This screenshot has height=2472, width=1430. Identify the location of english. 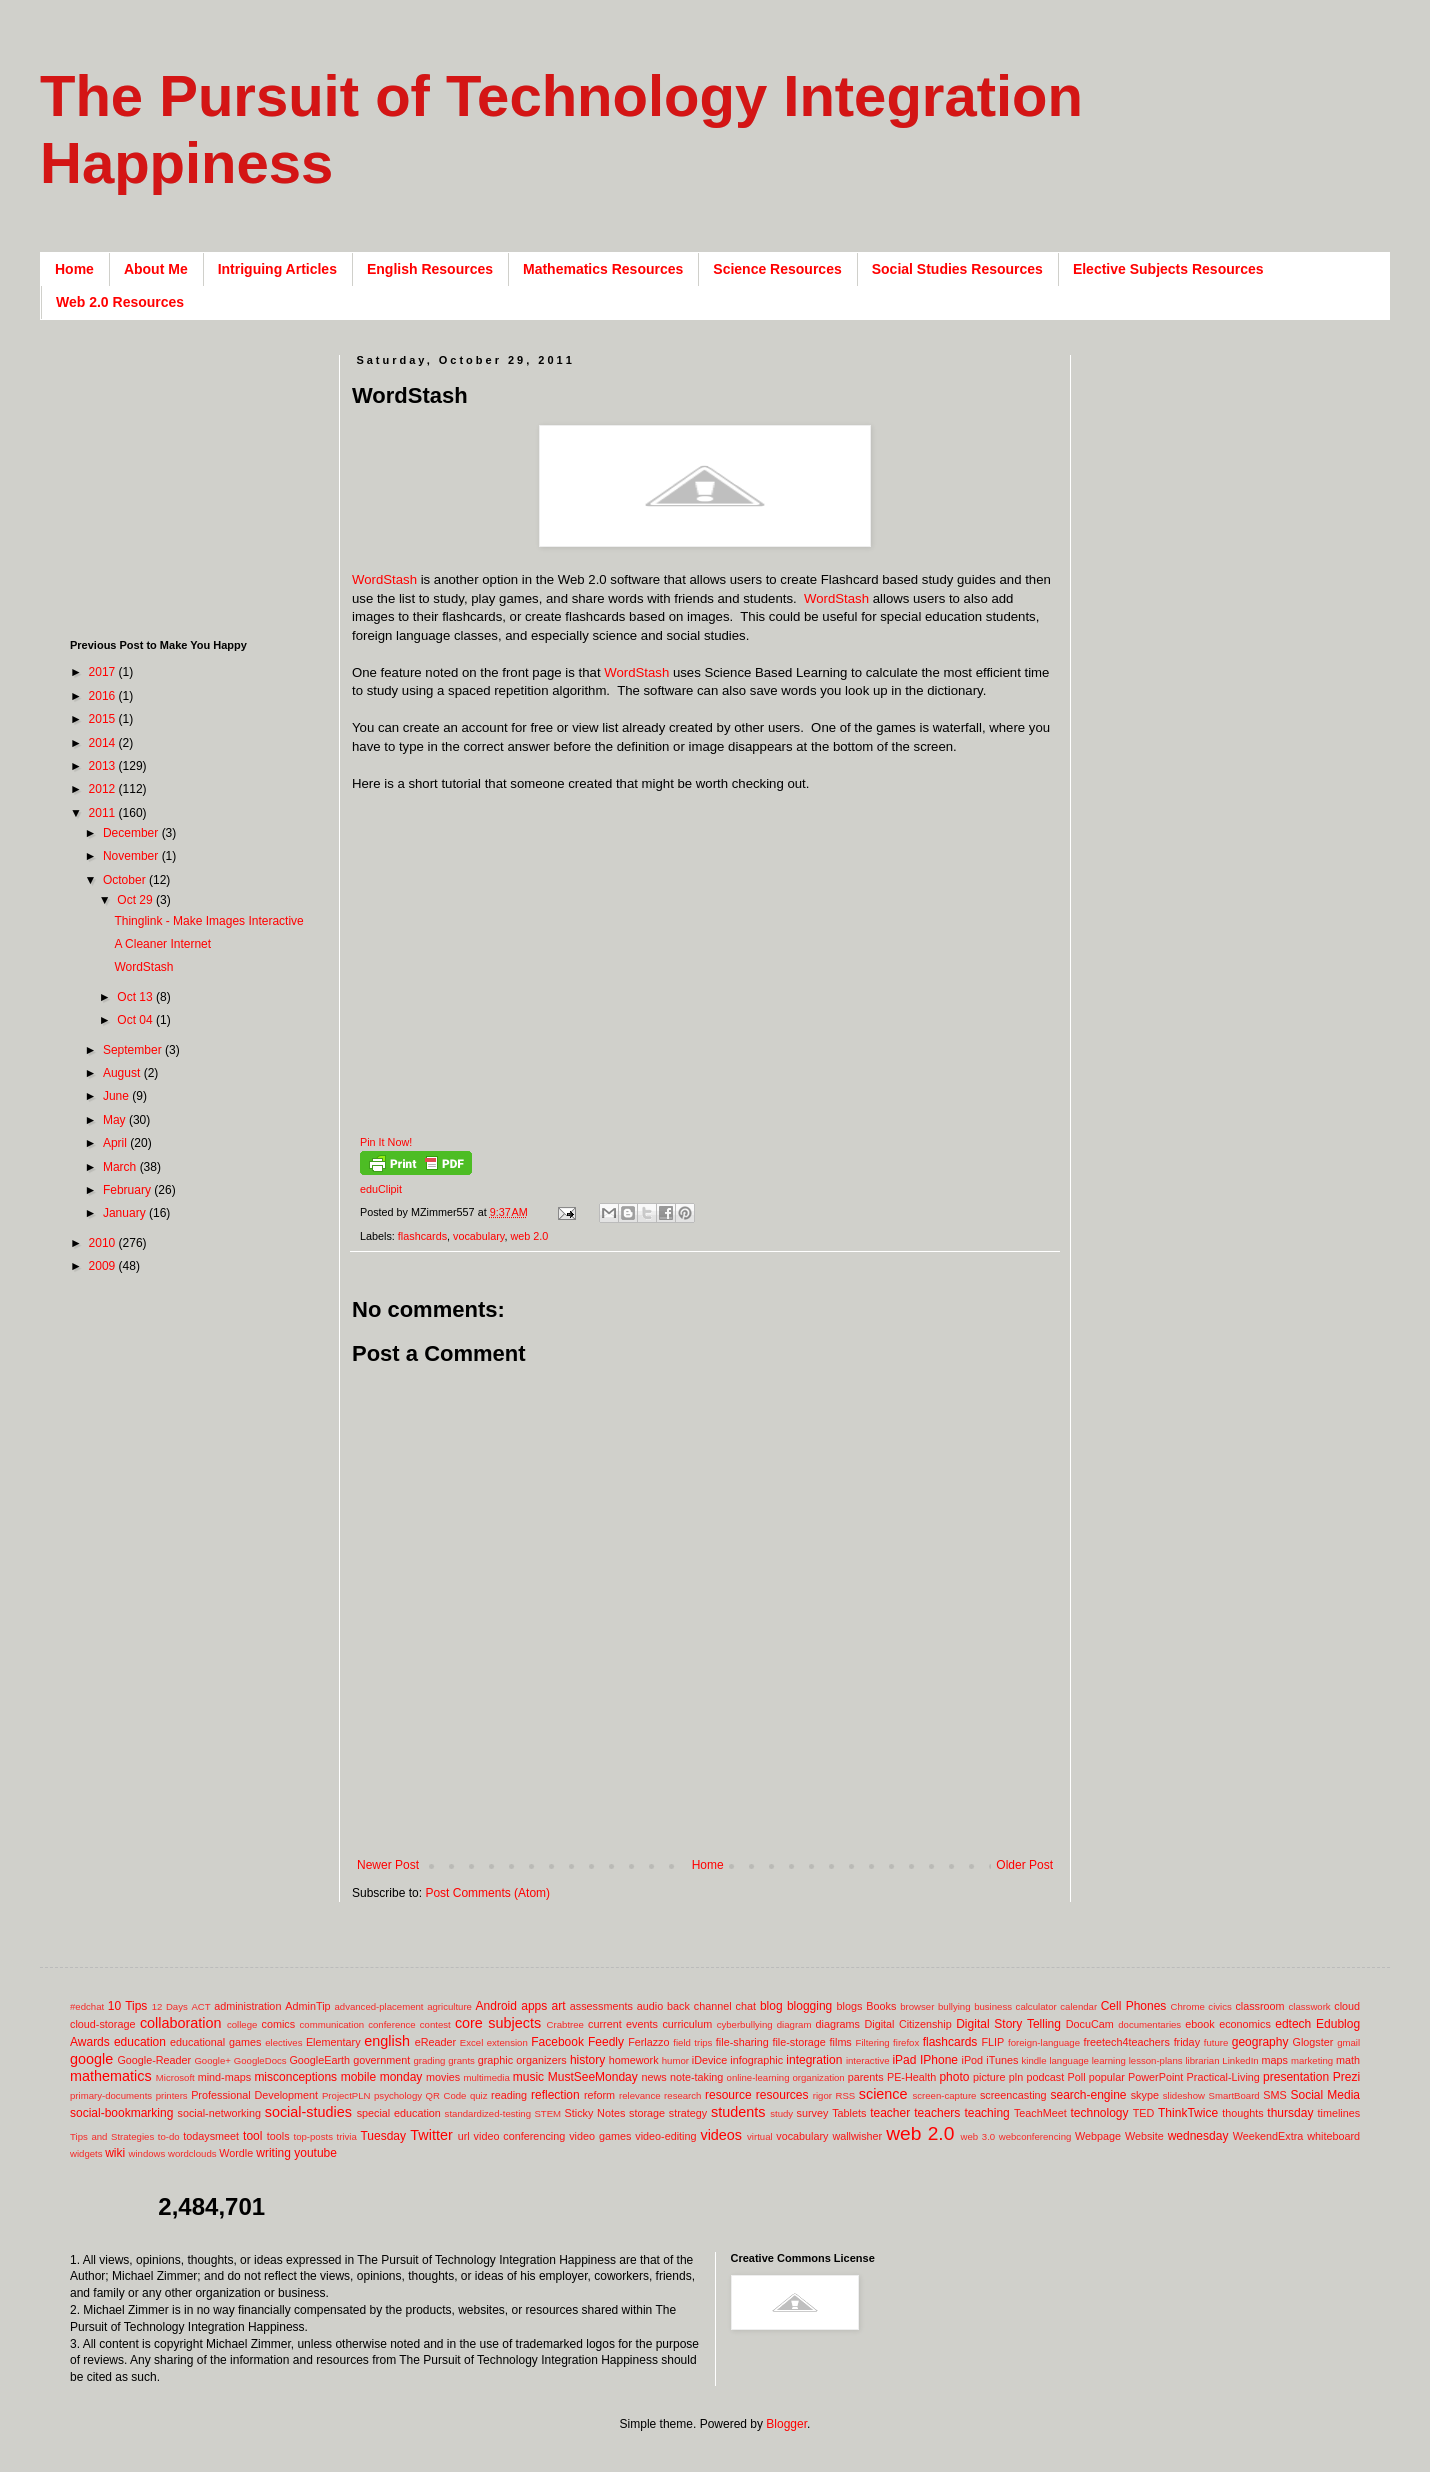
(387, 2041).